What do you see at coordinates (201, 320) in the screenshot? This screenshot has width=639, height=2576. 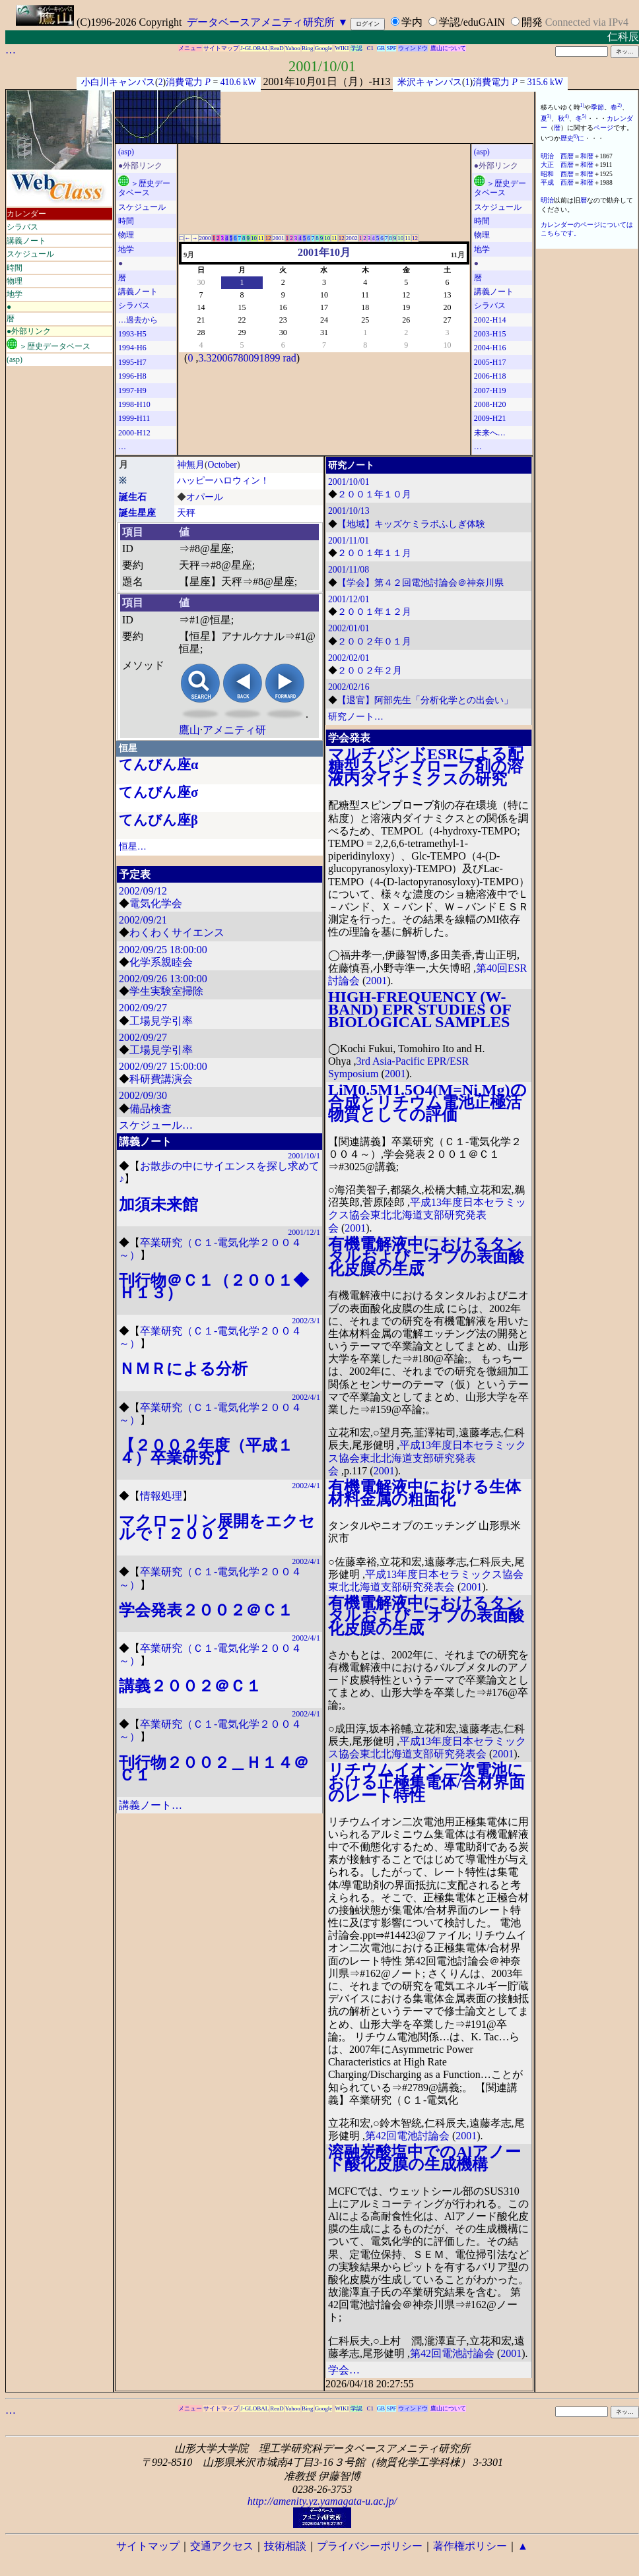 I see `21` at bounding box center [201, 320].